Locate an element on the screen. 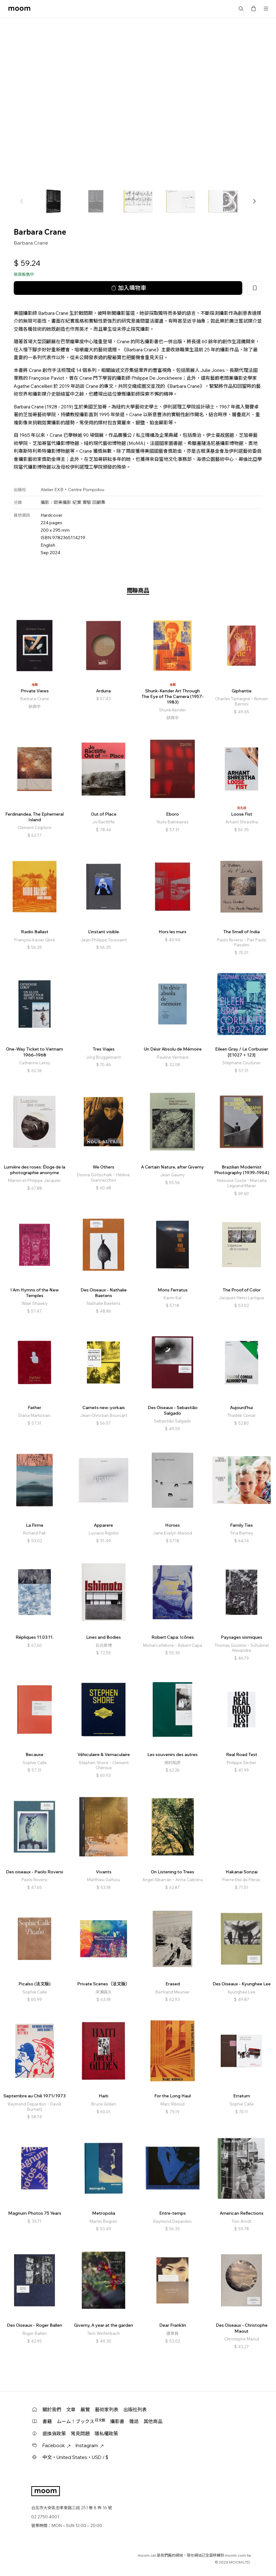 The height and width of the screenshot is (2576, 276). 藝術家列表 is located at coordinates (106, 2410).